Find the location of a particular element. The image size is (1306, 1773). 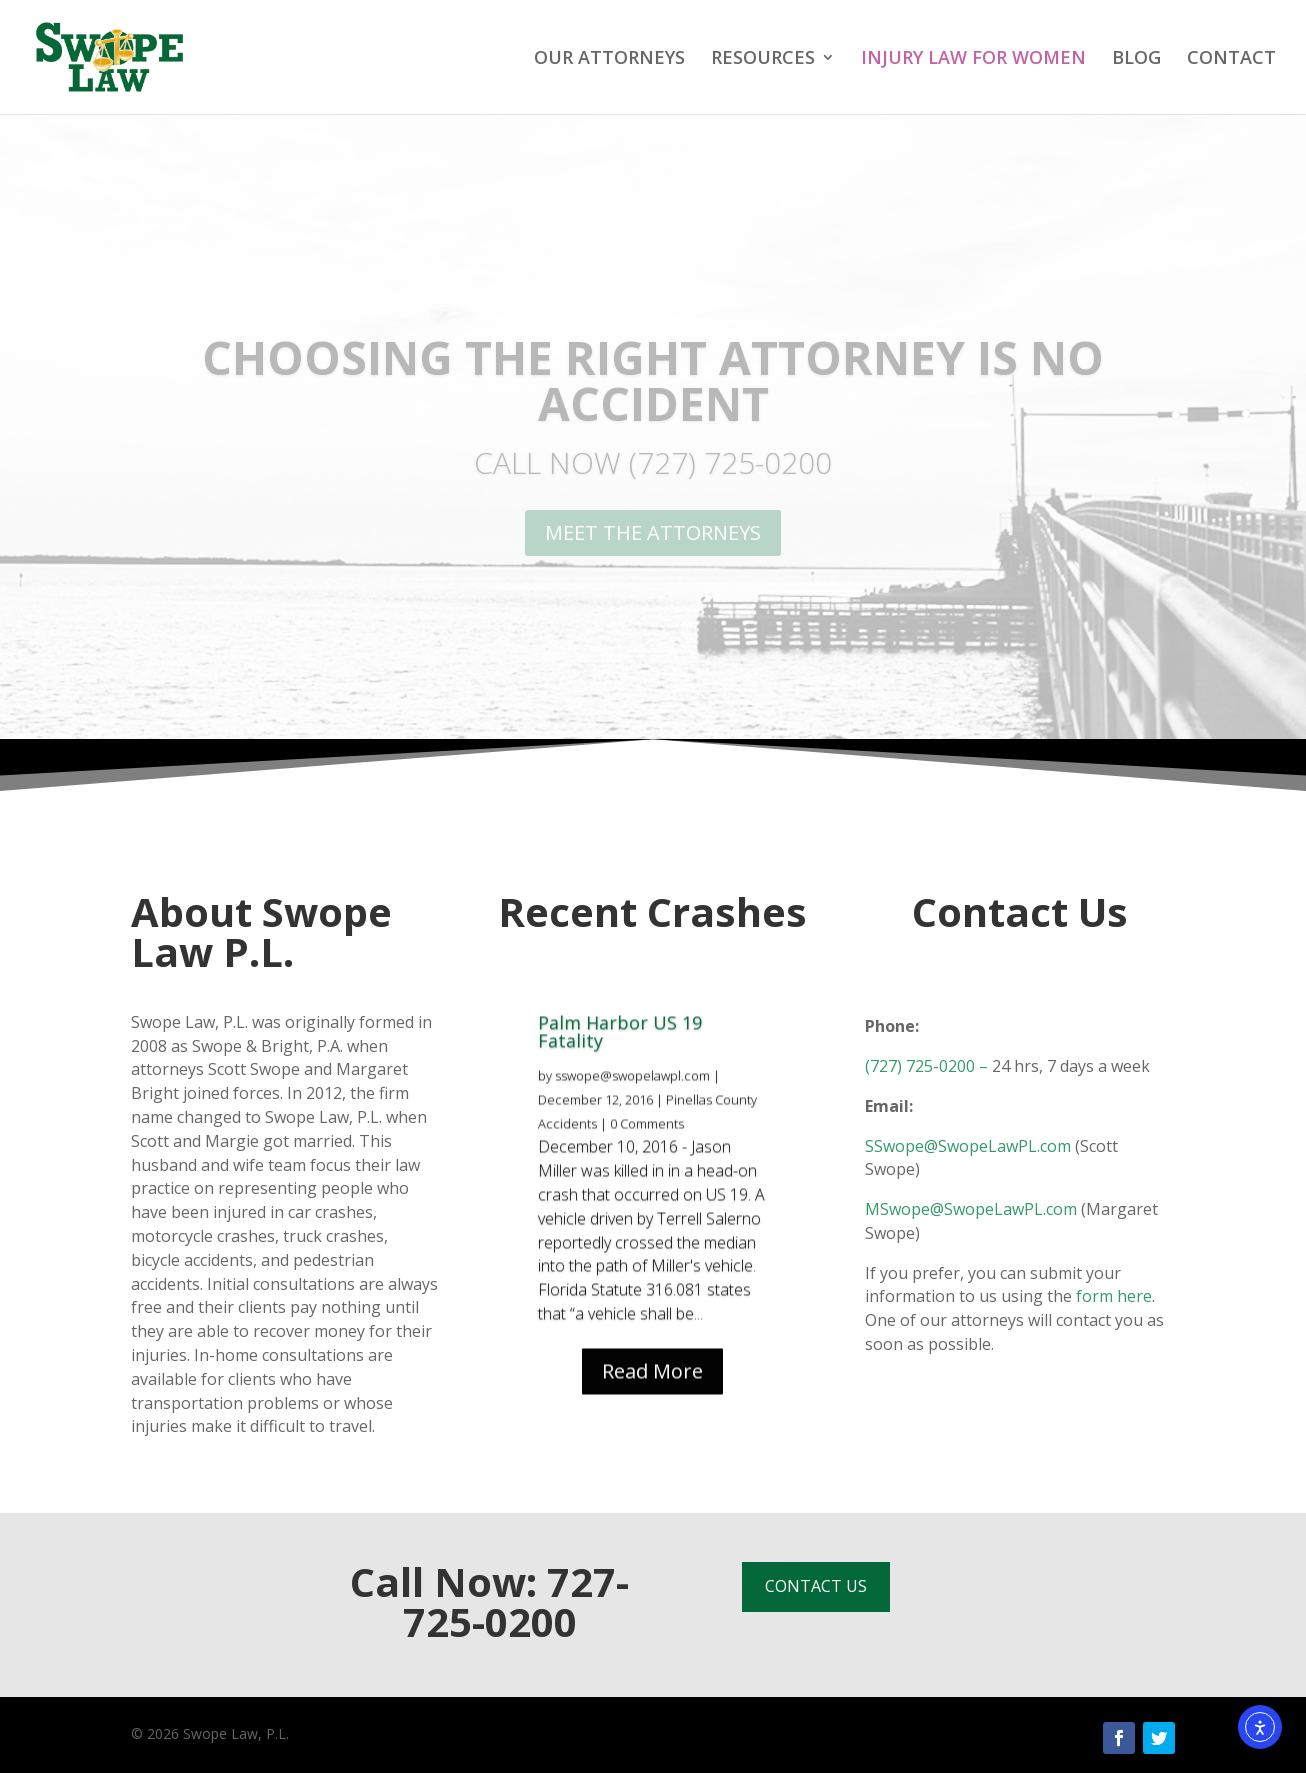

INJURY LAW FOR WOMEN is located at coordinates (973, 59).